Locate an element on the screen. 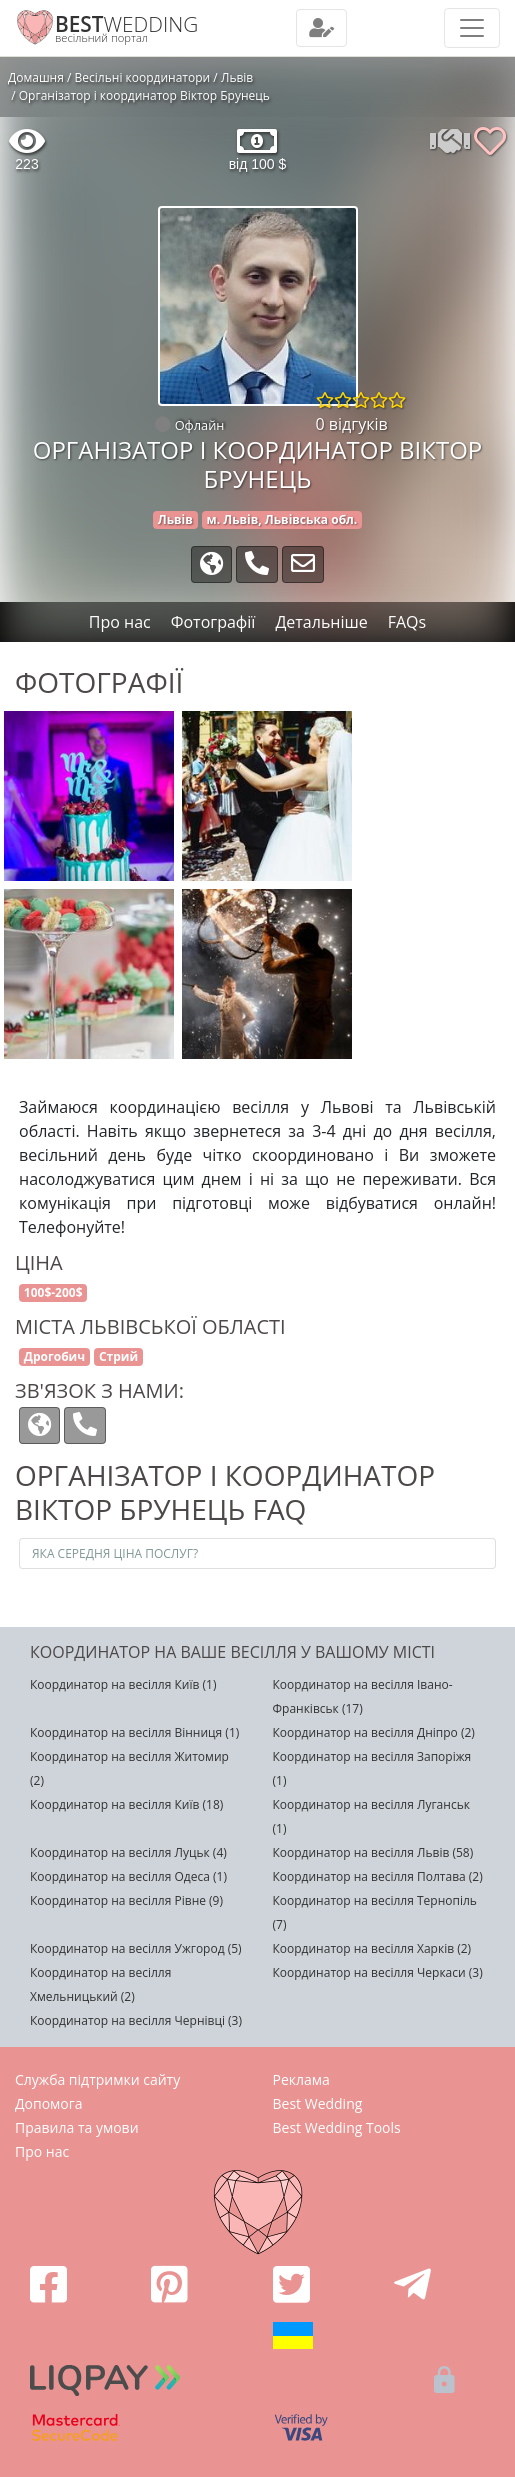 The image size is (515, 2477). Допомога is located at coordinates (49, 2103).